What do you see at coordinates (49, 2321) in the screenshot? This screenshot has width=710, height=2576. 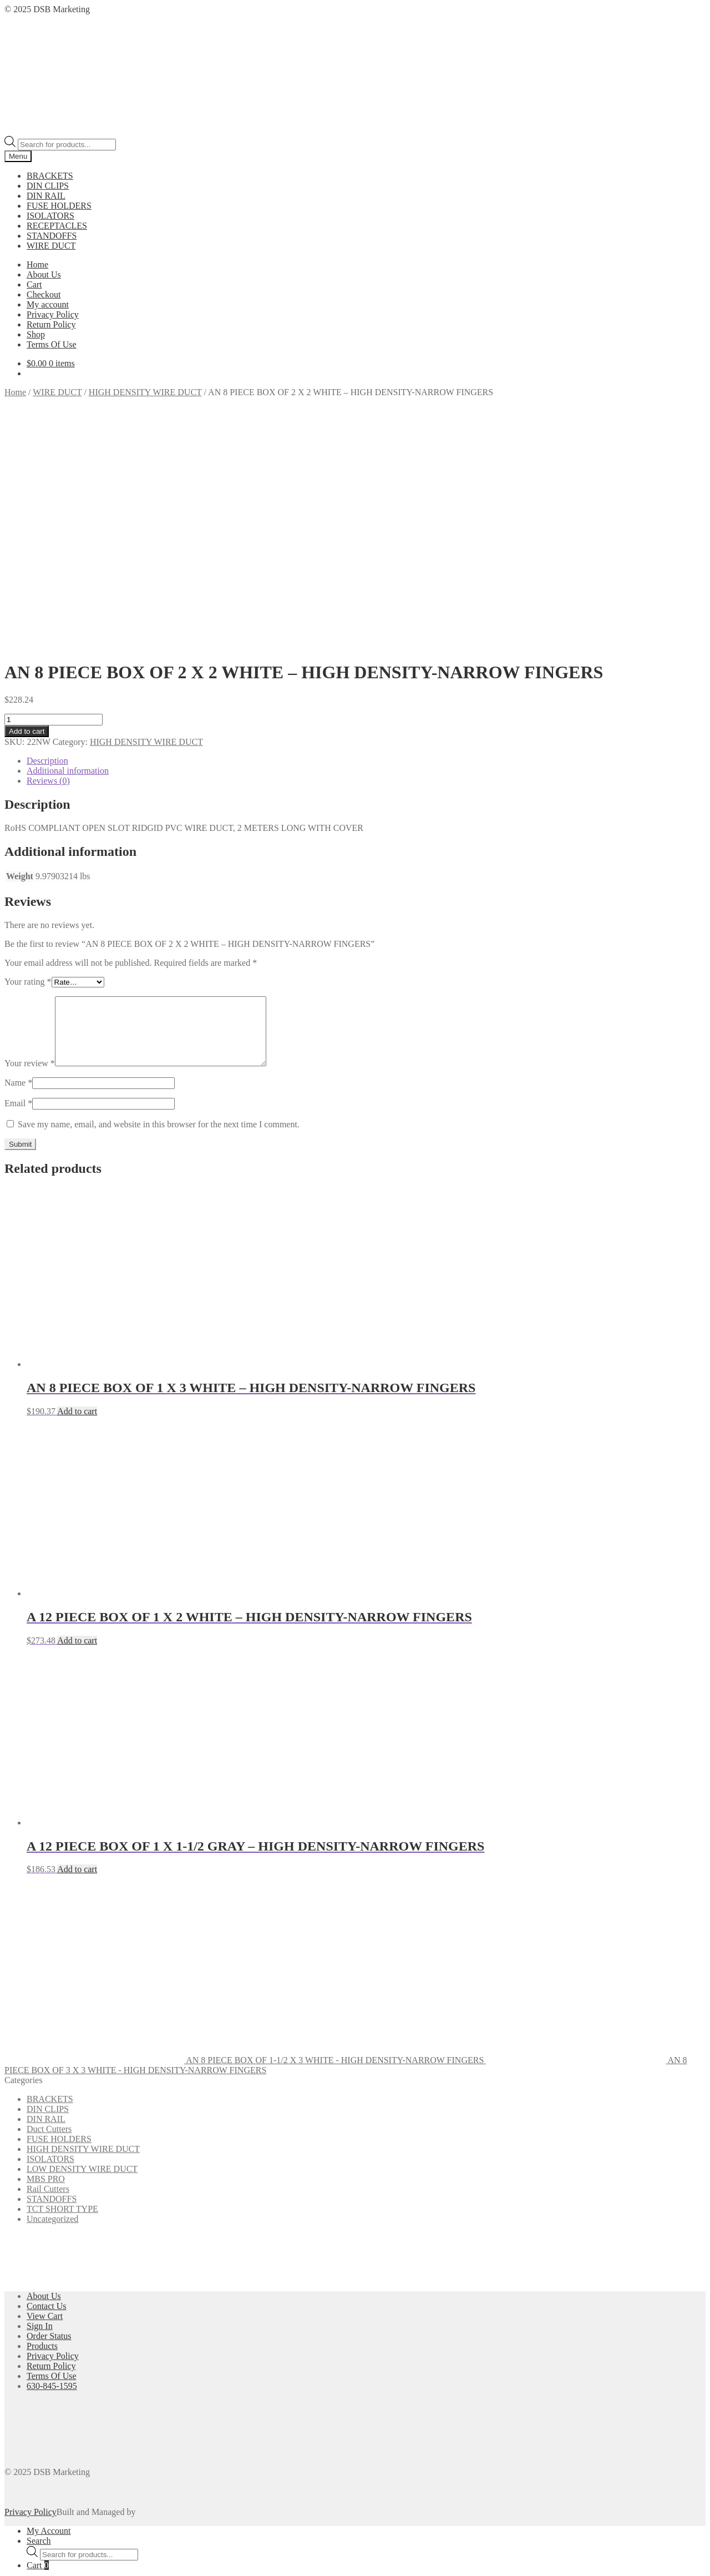 I see `My Account` at bounding box center [49, 2321].